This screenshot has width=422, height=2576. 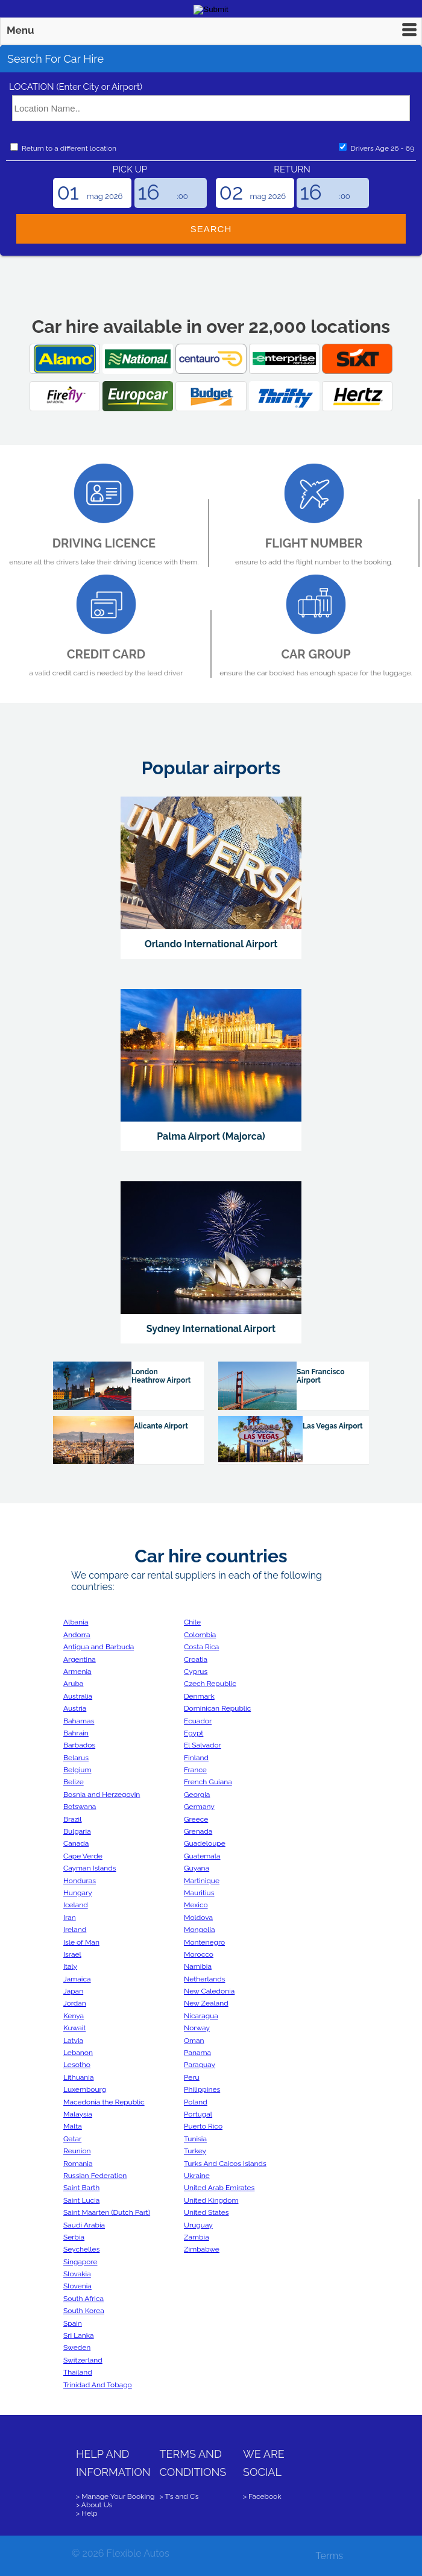 What do you see at coordinates (72, 2323) in the screenshot?
I see `Spain` at bounding box center [72, 2323].